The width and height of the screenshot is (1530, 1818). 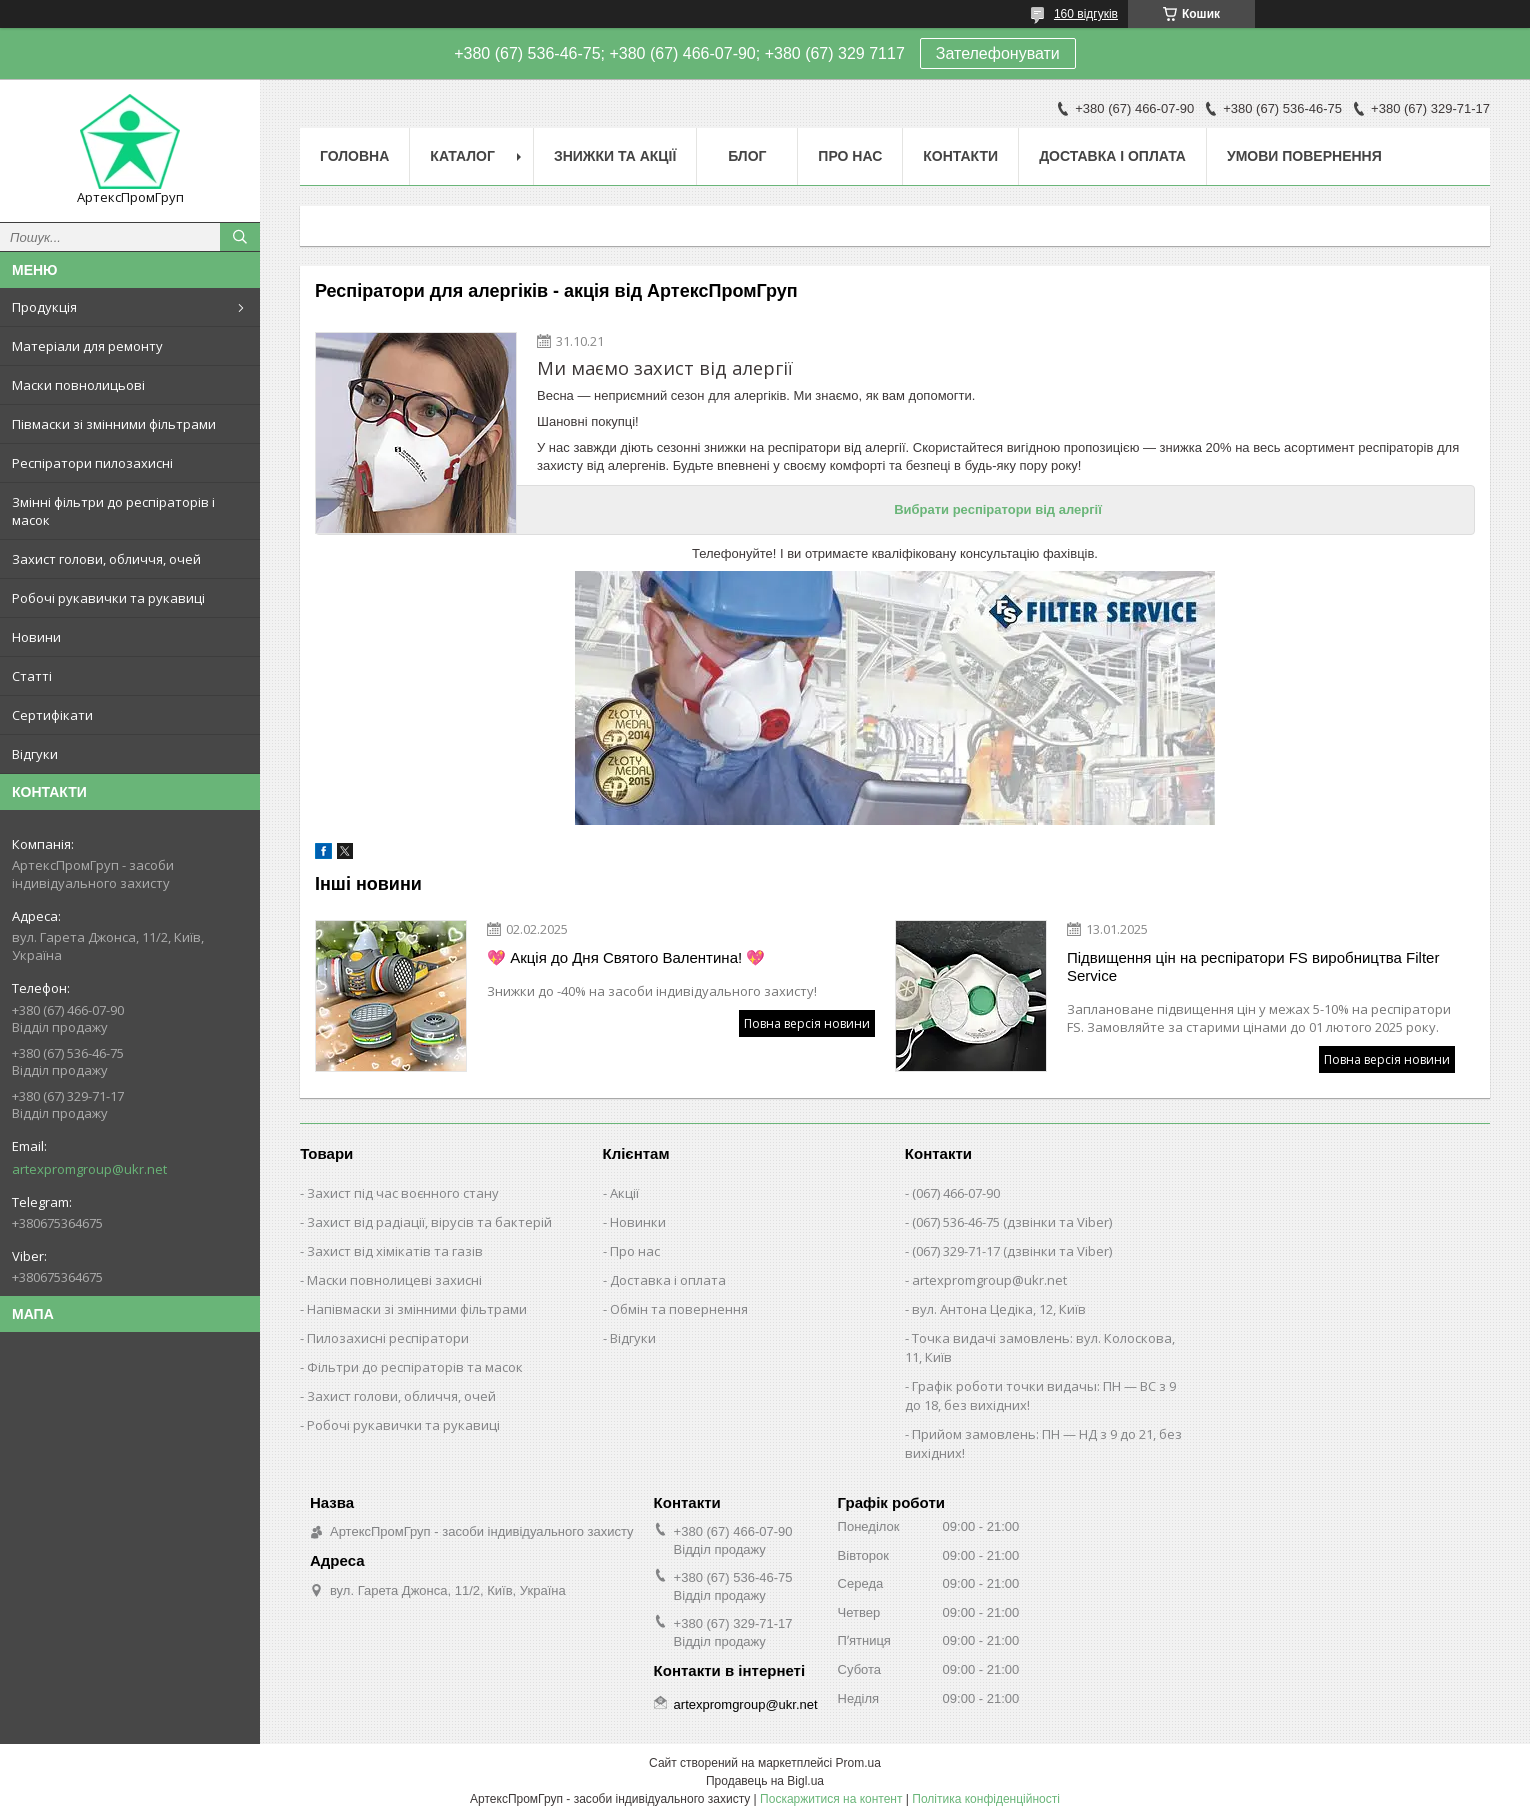 What do you see at coordinates (78, 385) in the screenshot?
I see `Маски повнолицьові` at bounding box center [78, 385].